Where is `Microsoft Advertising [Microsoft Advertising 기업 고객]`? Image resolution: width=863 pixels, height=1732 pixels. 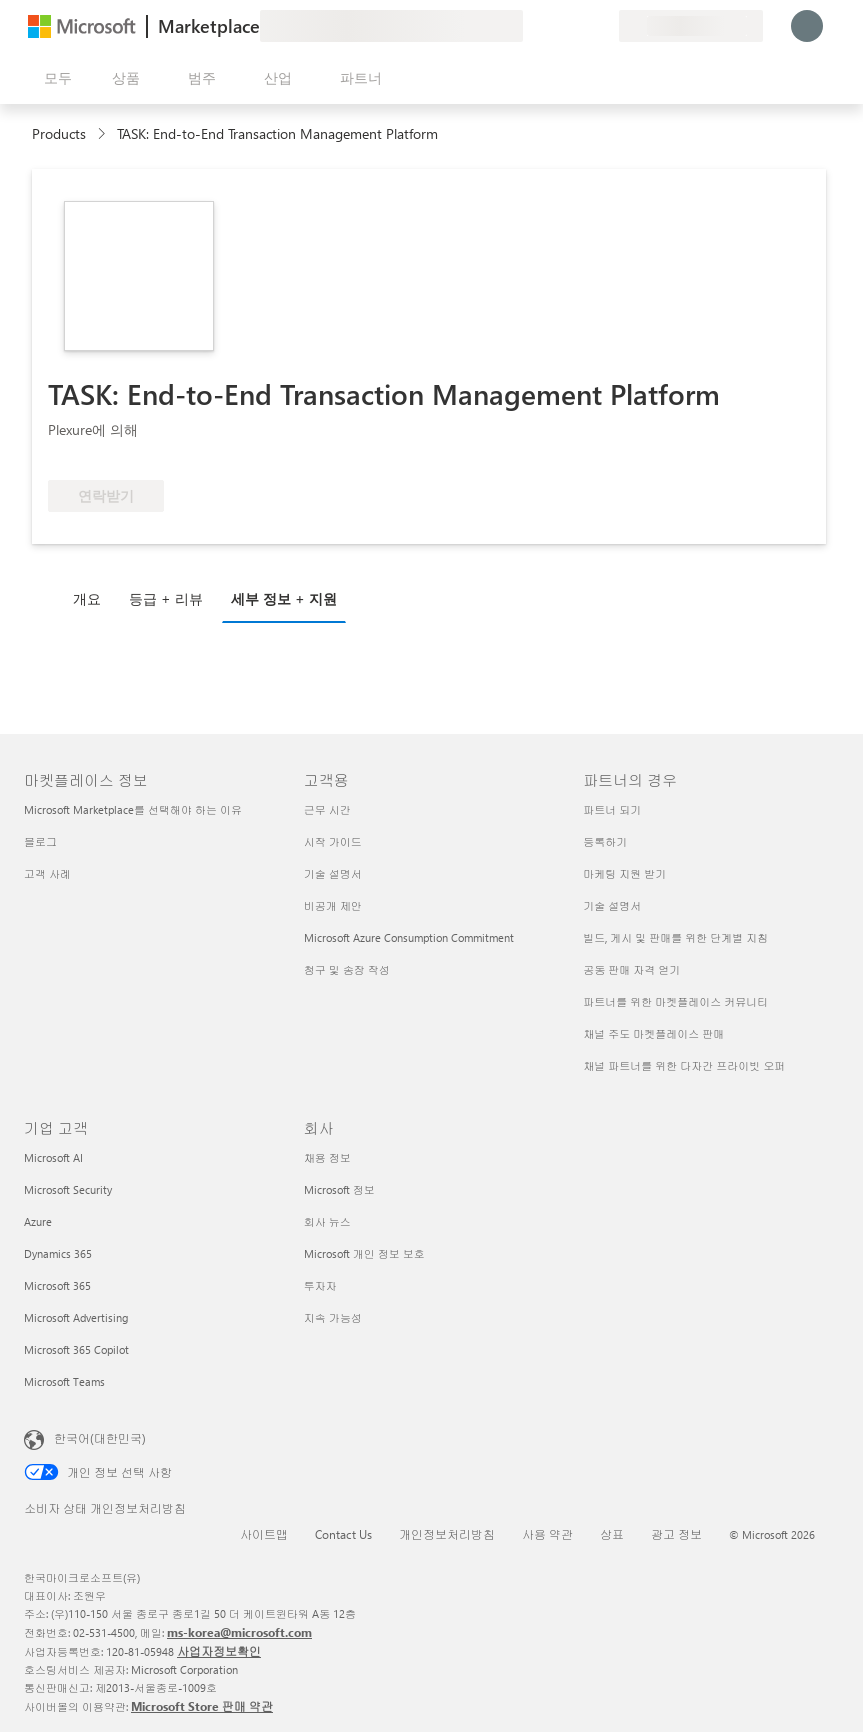
Microsoft Advertising [Microsoft Advertising 기업 고객] is located at coordinates (76, 1317).